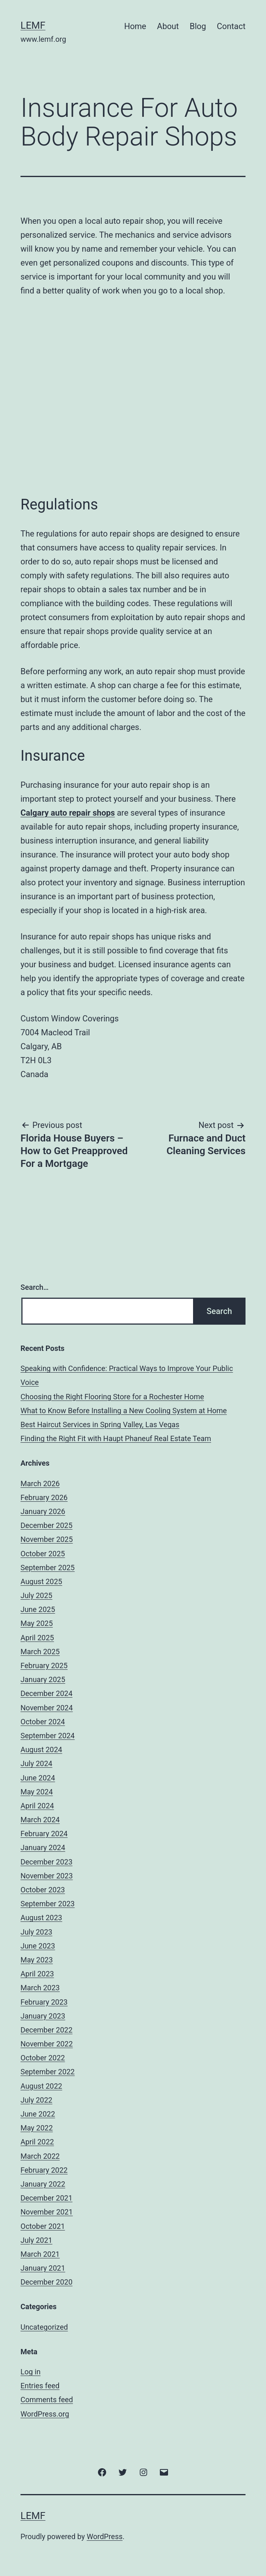 The width and height of the screenshot is (266, 2576). Describe the element at coordinates (37, 2114) in the screenshot. I see `June 2022` at that location.